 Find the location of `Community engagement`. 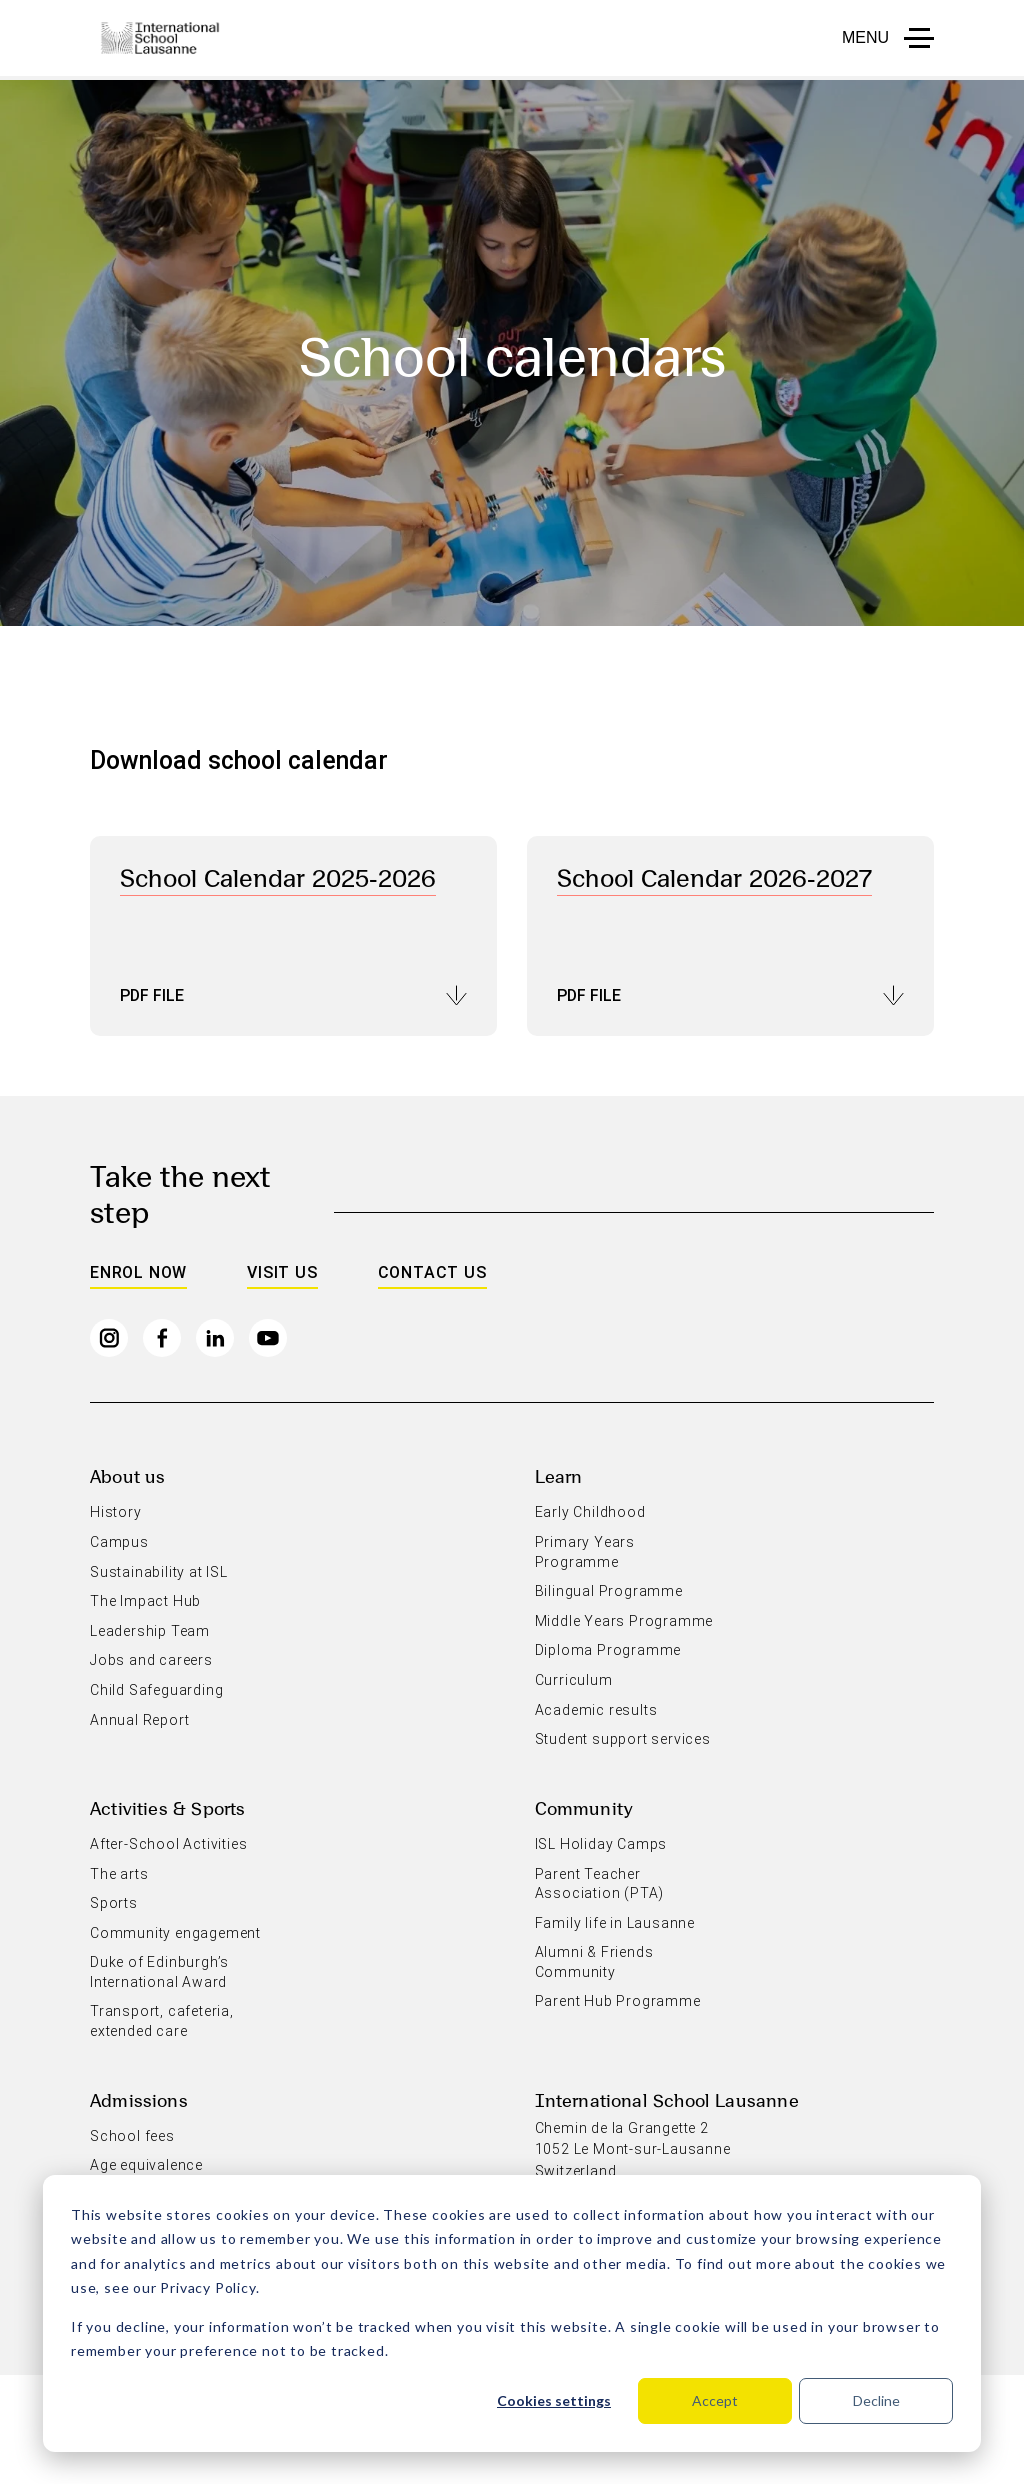

Community engagement is located at coordinates (175, 1933).